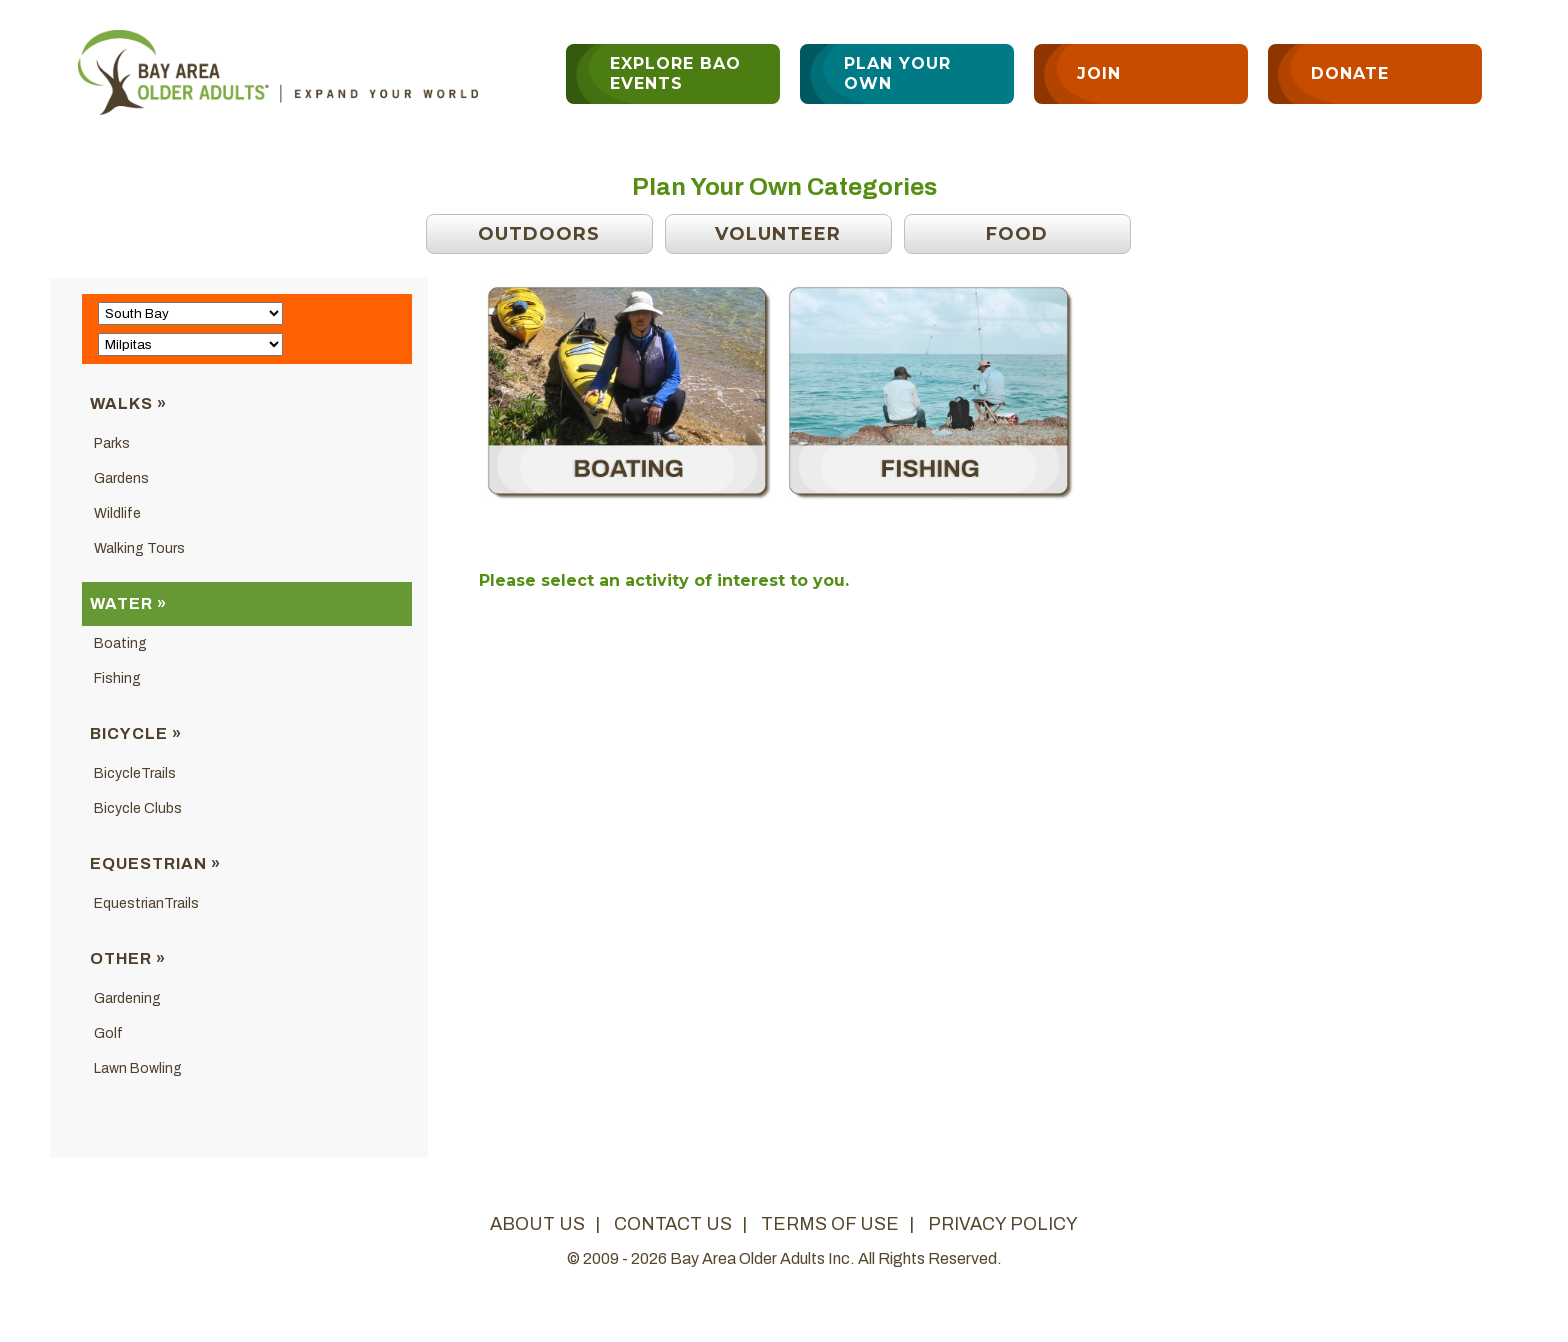 The height and width of the screenshot is (1342, 1568). I want to click on Lawn Bowling, so click(138, 1068).